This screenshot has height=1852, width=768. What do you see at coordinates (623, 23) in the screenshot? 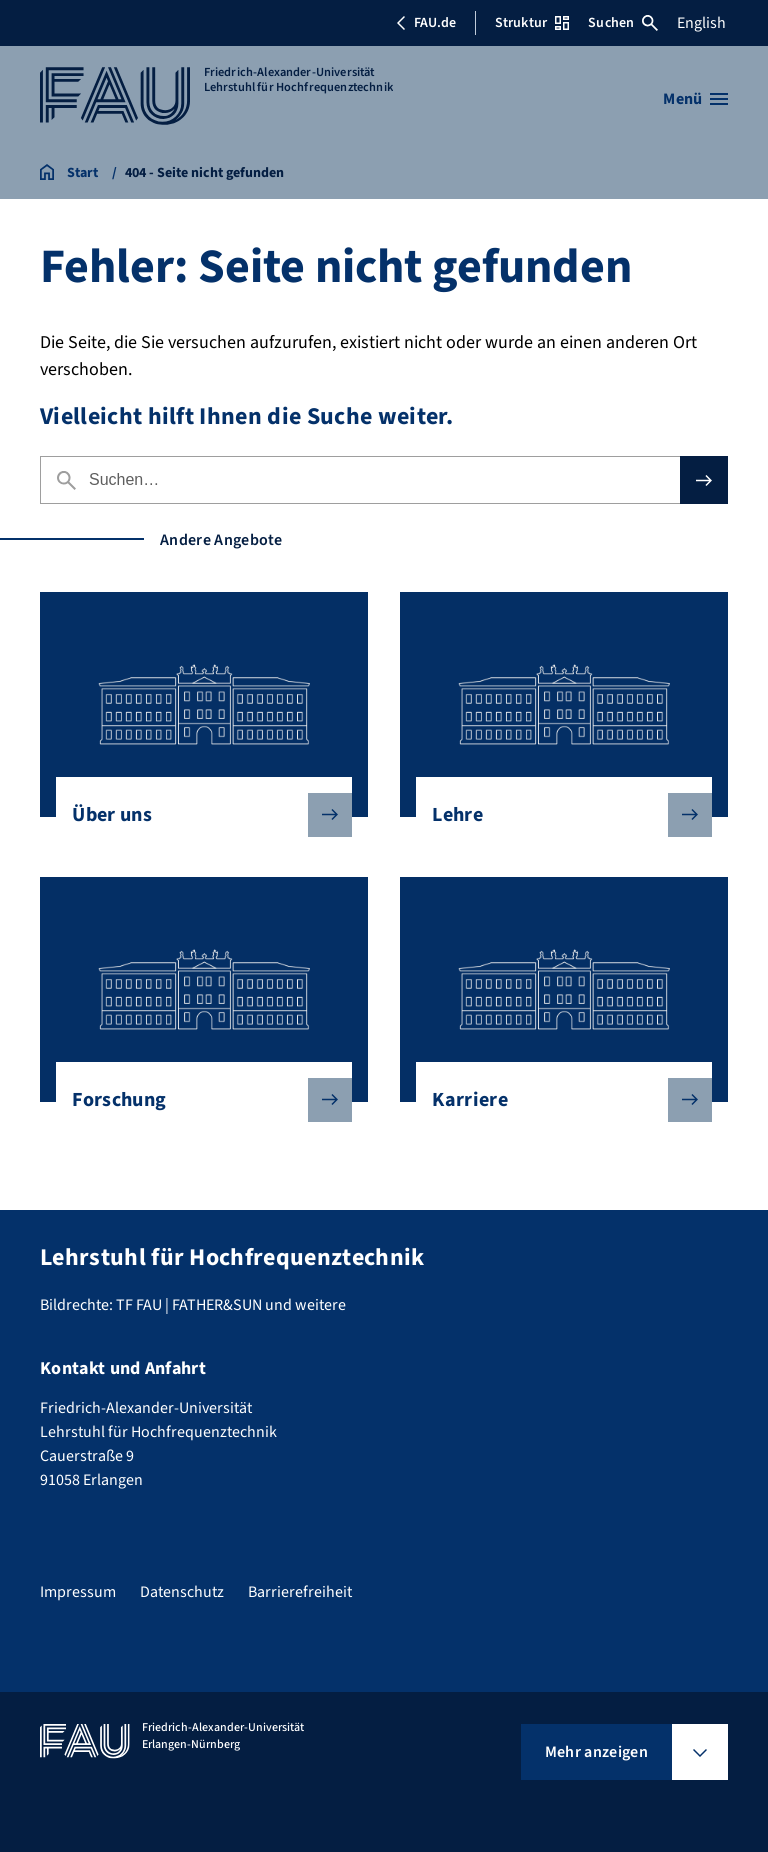
I see `Suchen` at bounding box center [623, 23].